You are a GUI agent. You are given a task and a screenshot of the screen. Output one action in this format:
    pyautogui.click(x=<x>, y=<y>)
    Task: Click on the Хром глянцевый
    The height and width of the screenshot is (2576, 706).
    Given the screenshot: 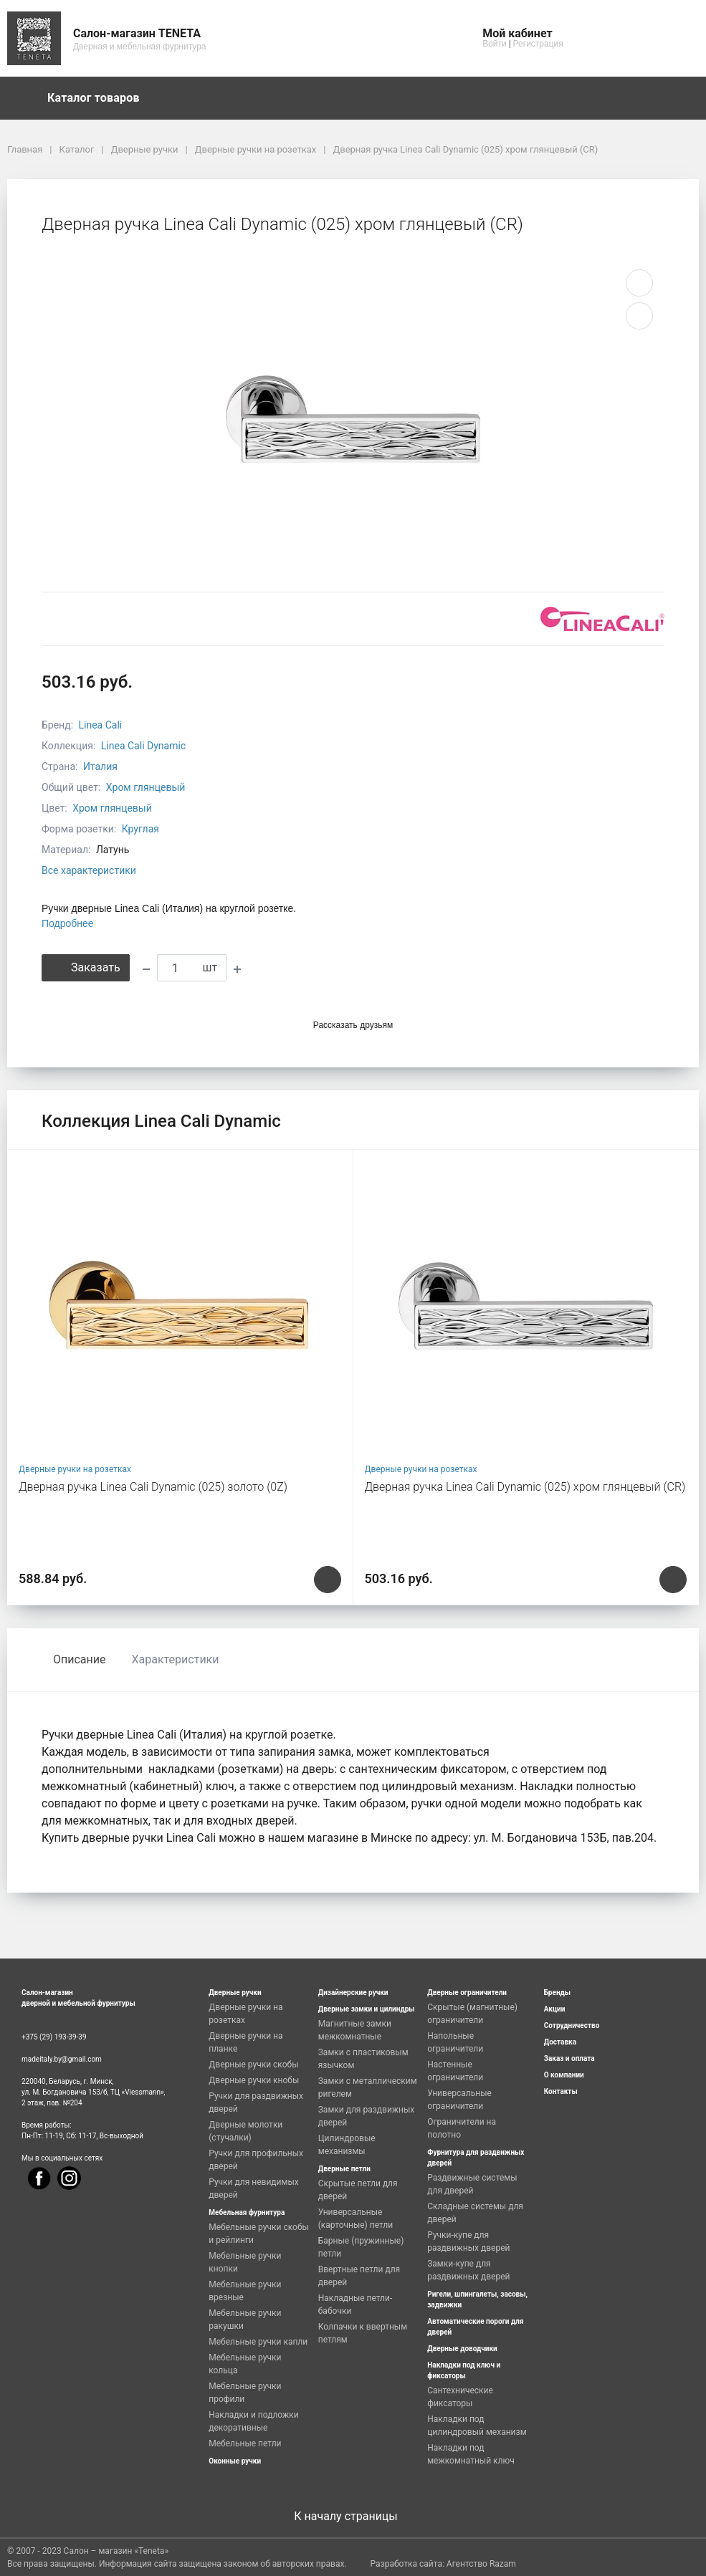 What is the action you would take?
    pyautogui.click(x=146, y=787)
    